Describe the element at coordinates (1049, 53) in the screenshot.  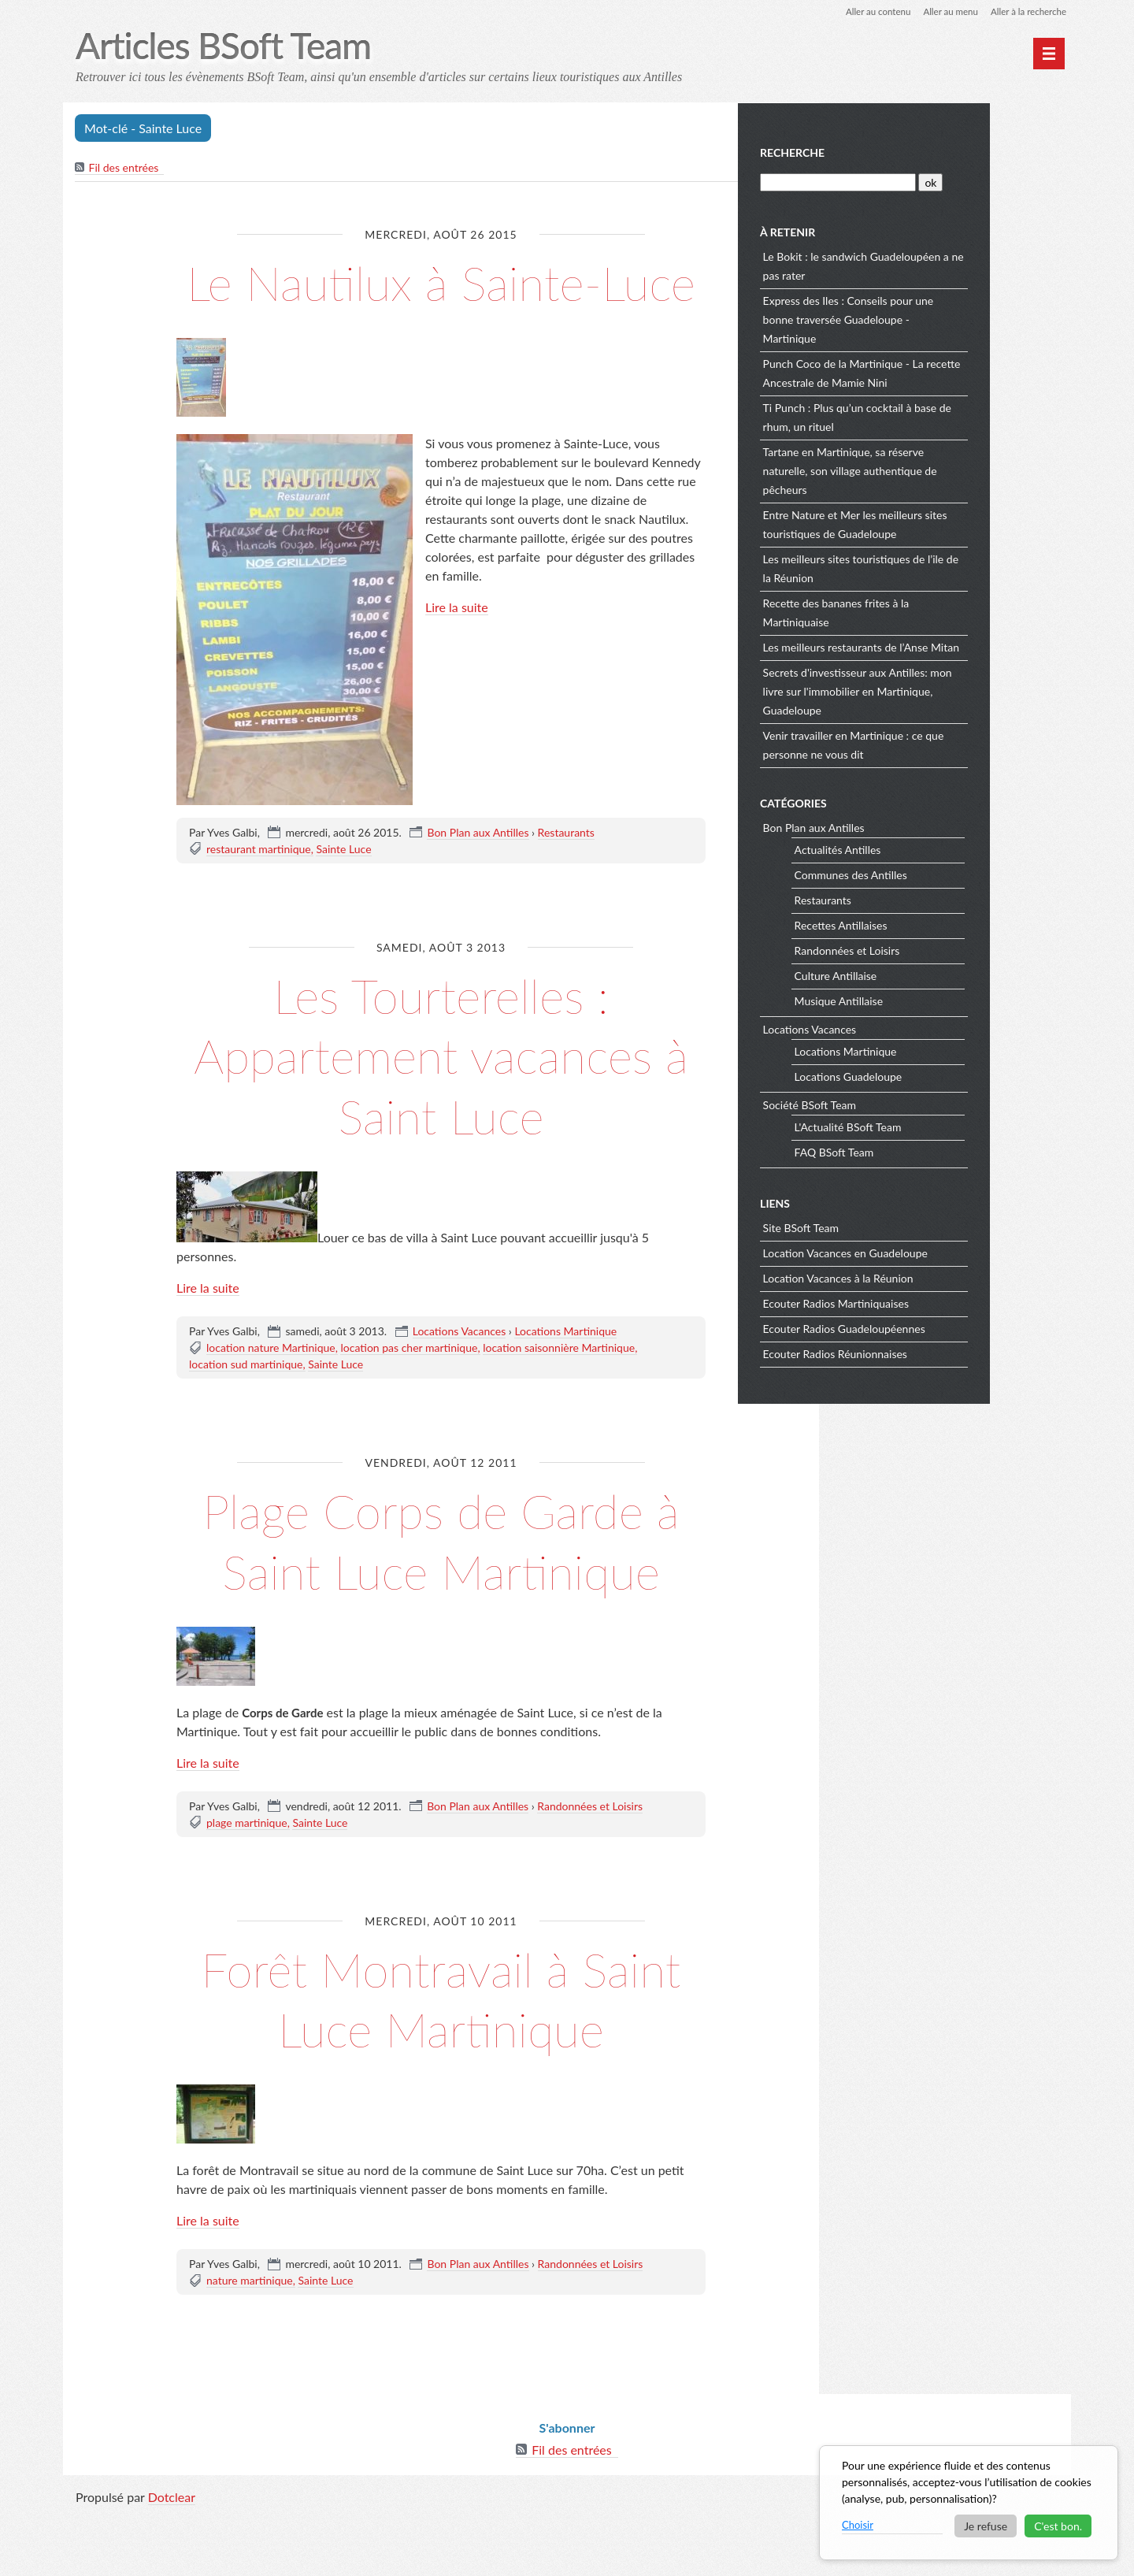
I see `[Menu principal]` at that location.